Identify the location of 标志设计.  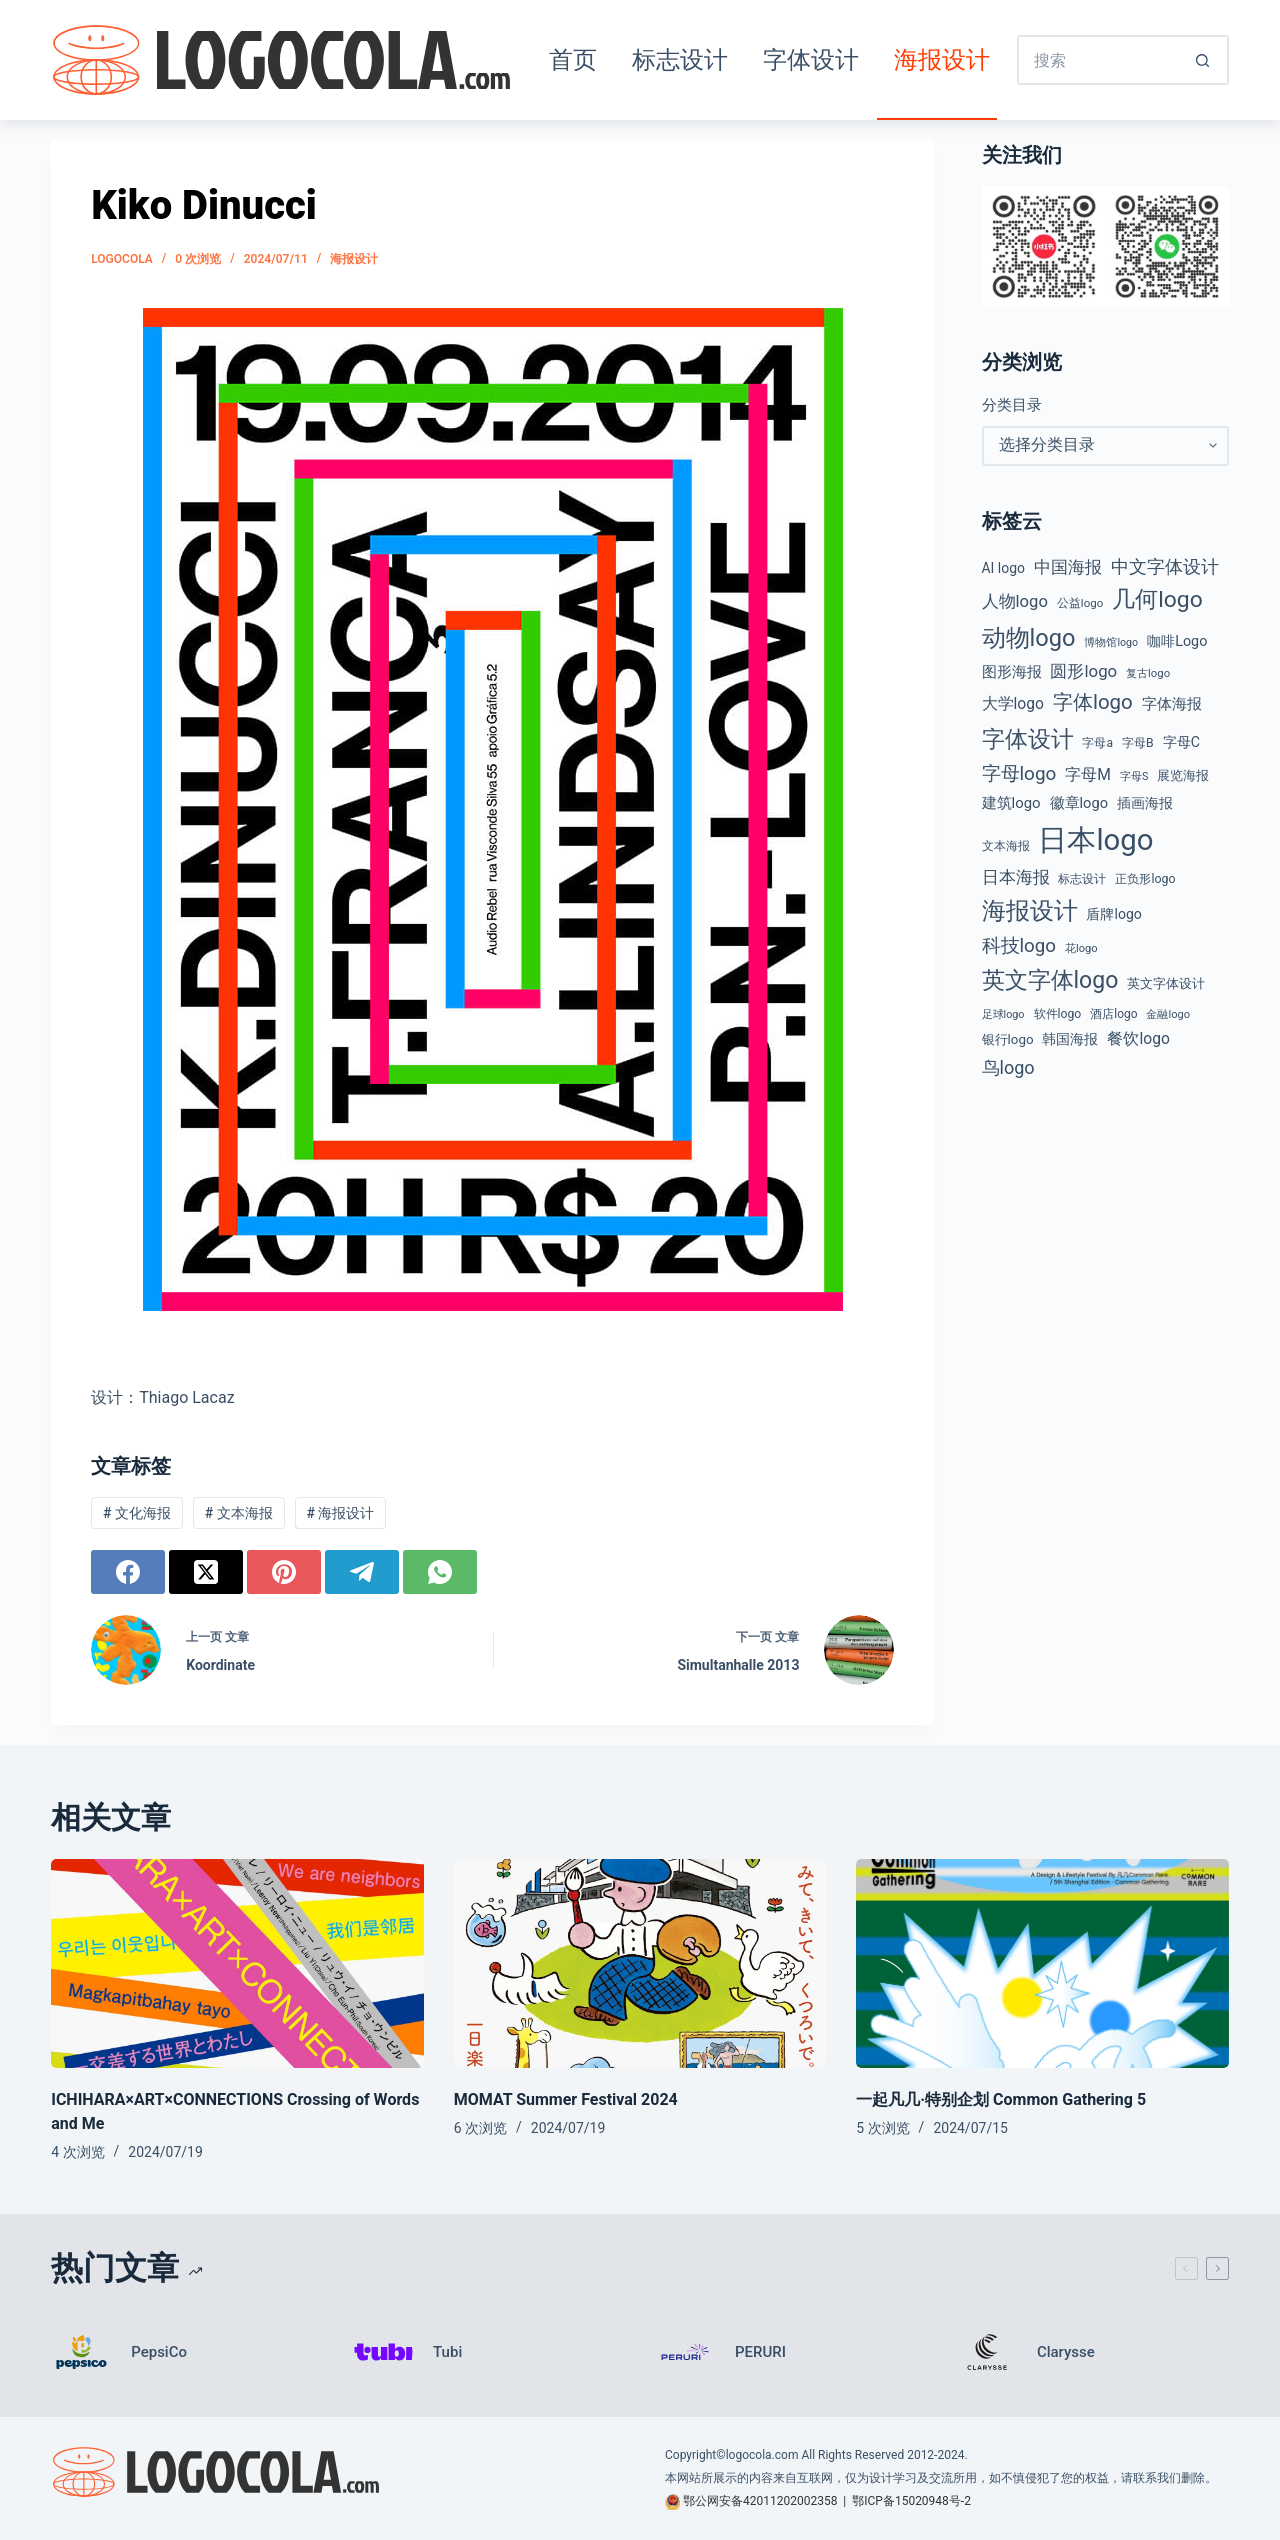
(680, 60).